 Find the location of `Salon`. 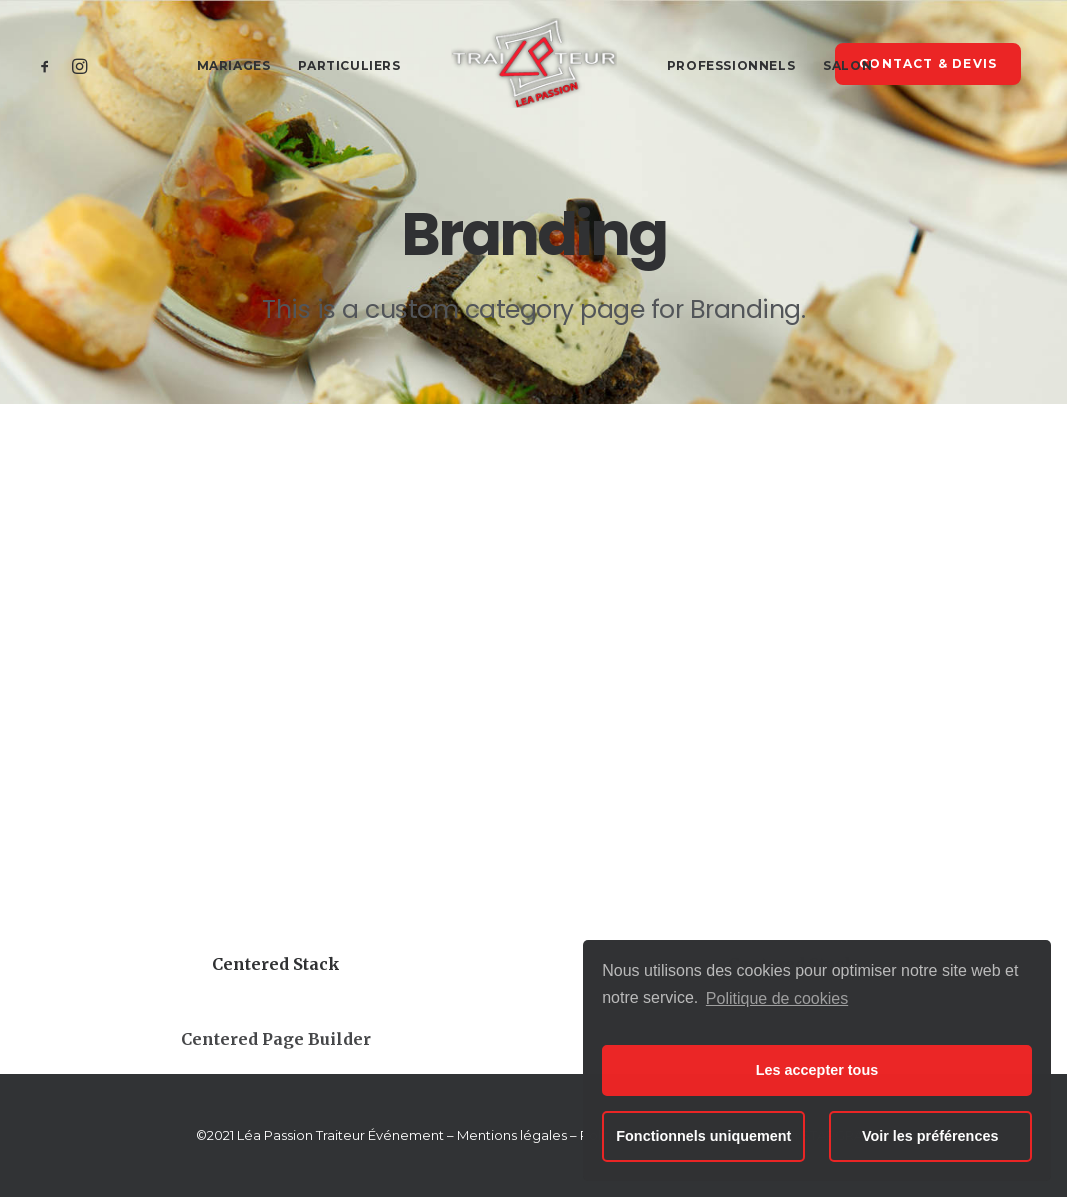

Salon is located at coordinates (847, 65).